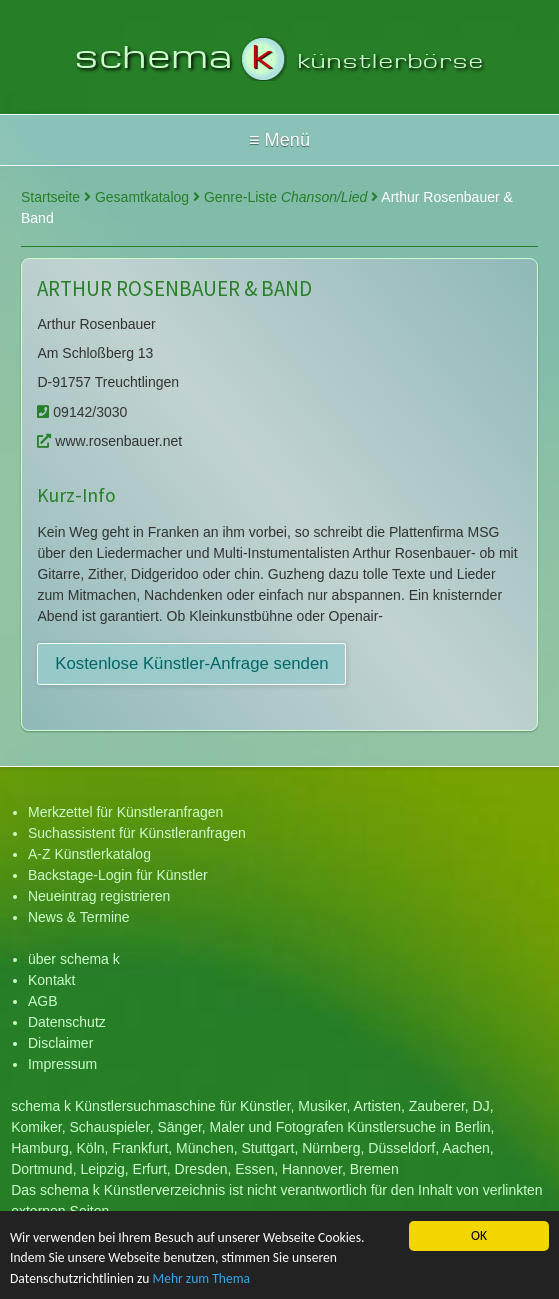  Describe the element at coordinates (125, 812) in the screenshot. I see `Merkzettel für Künstleranfragen` at that location.